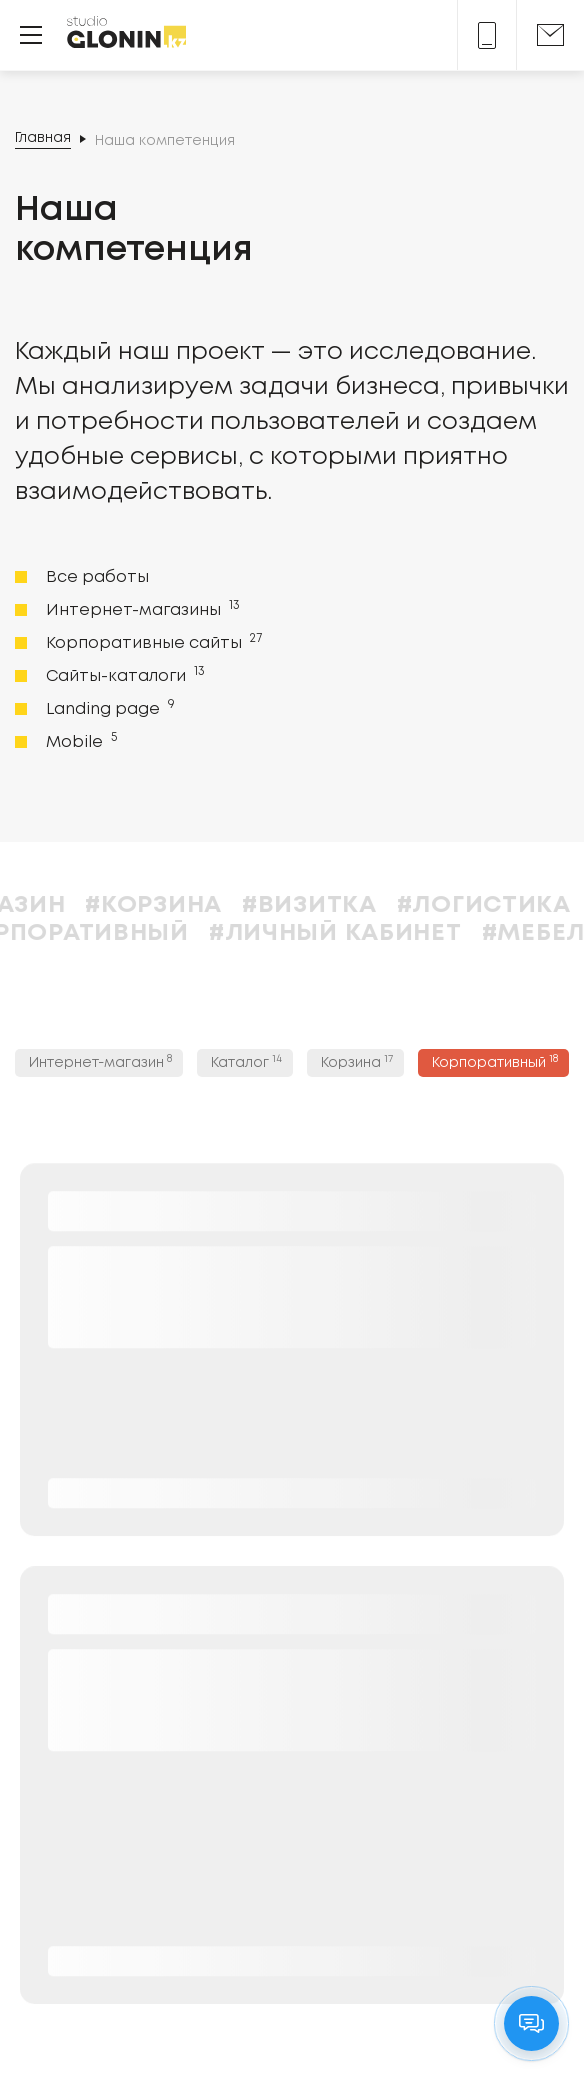 Image resolution: width=584 pixels, height=2076 pixels. Describe the element at coordinates (97, 577) in the screenshot. I see `Все работы` at that location.